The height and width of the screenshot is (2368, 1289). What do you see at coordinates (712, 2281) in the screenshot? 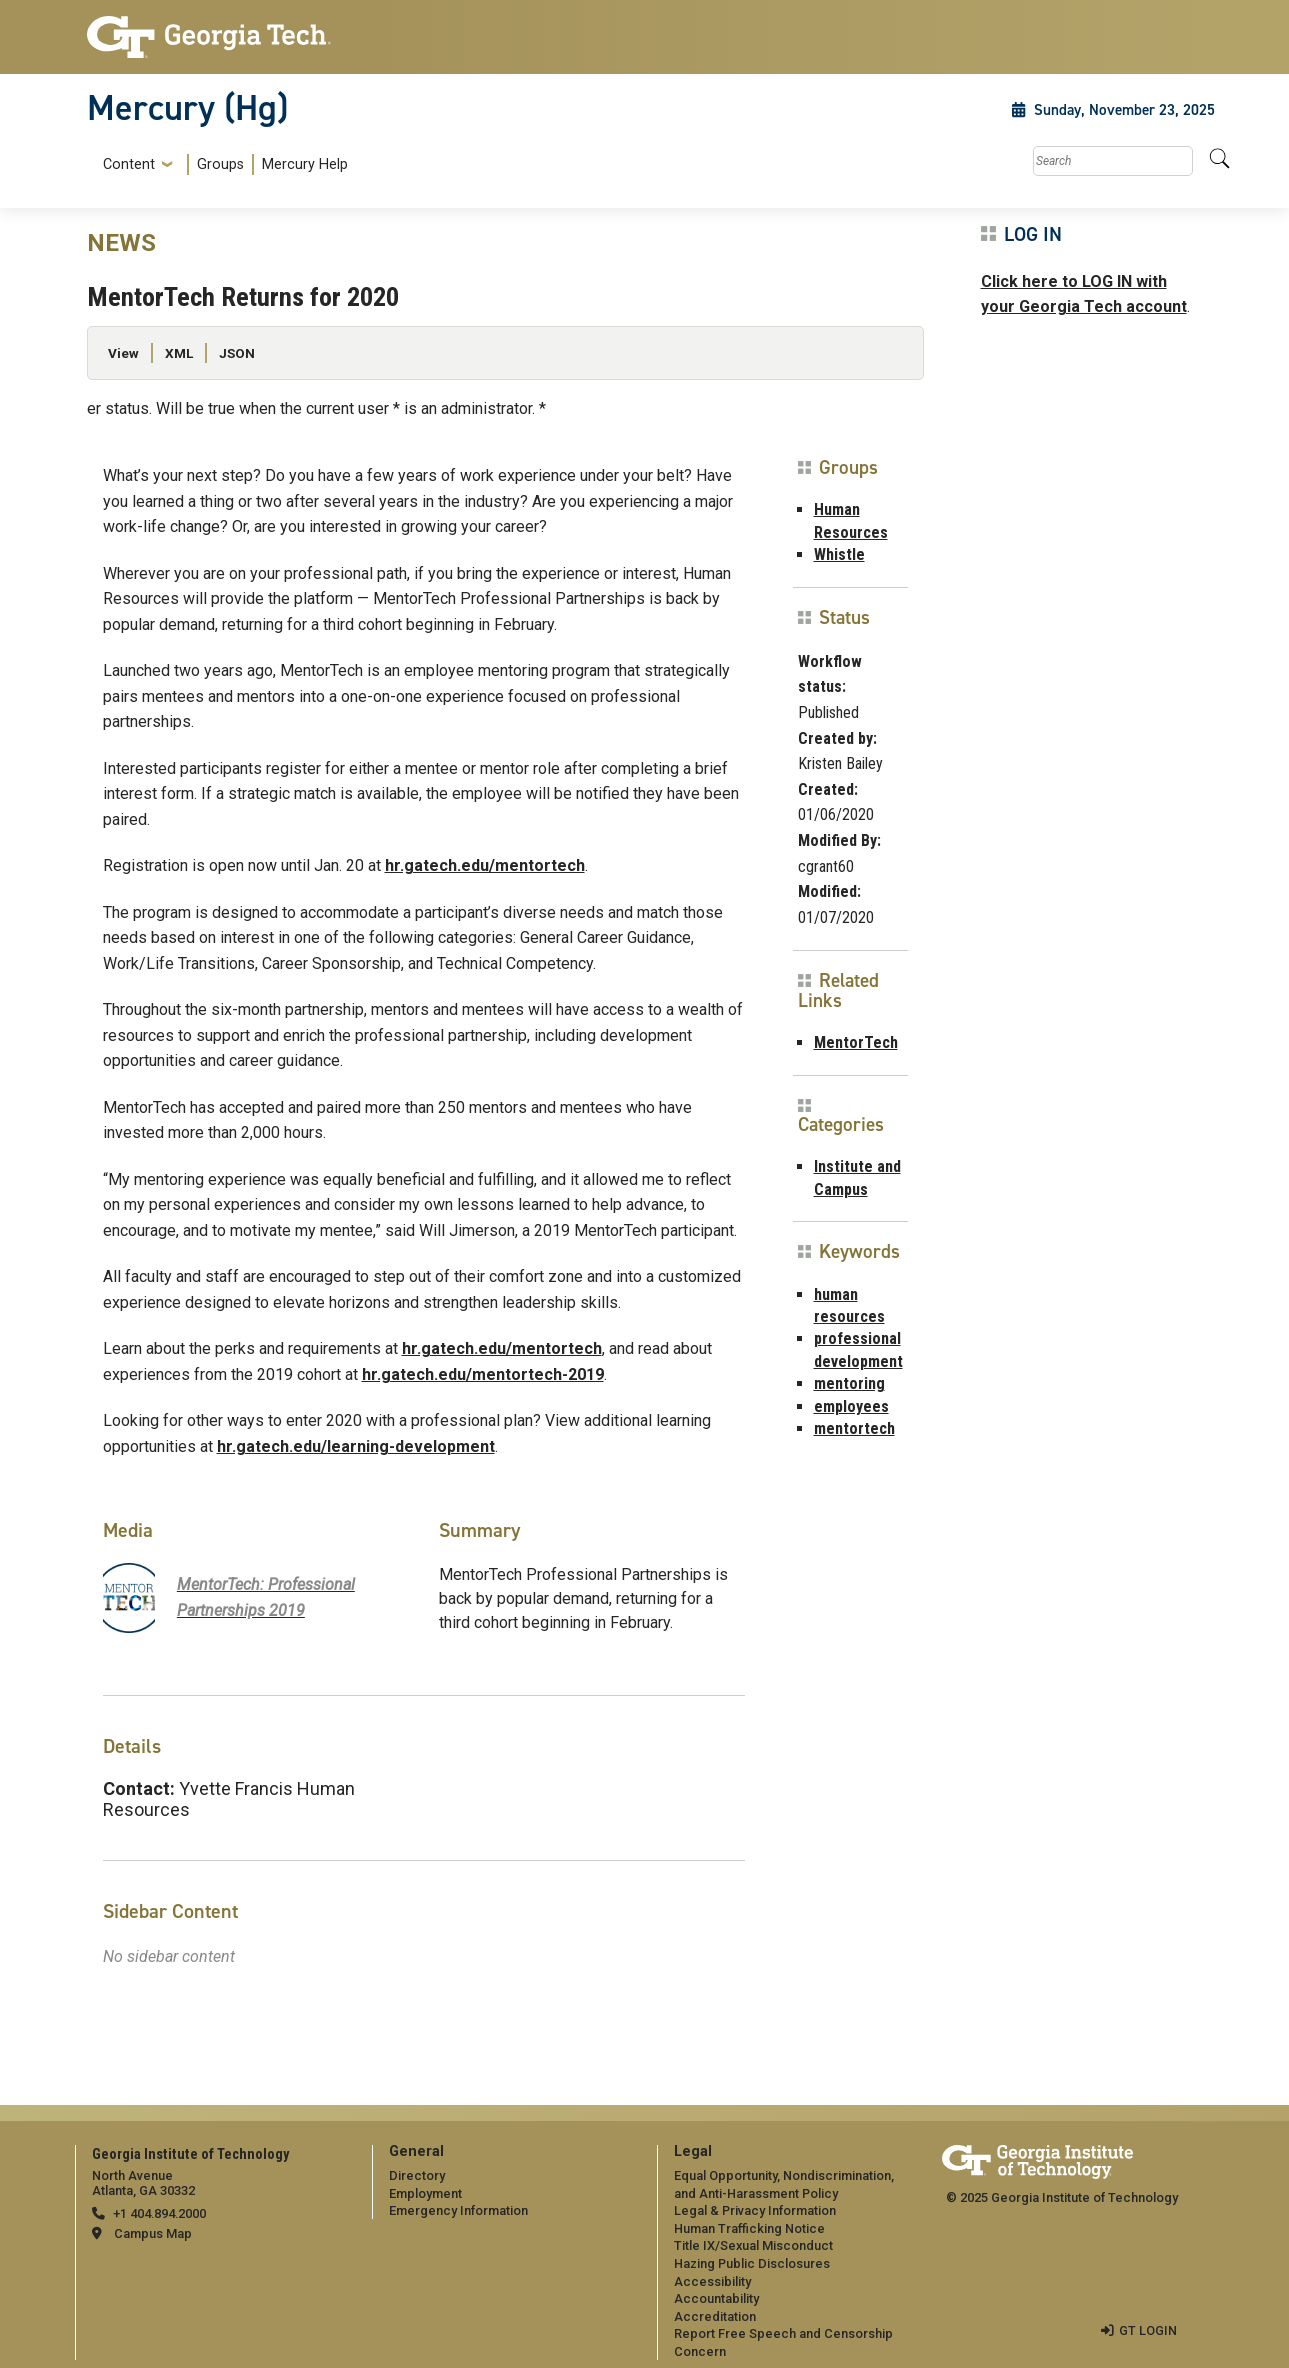
I see `Accessibility` at bounding box center [712, 2281].